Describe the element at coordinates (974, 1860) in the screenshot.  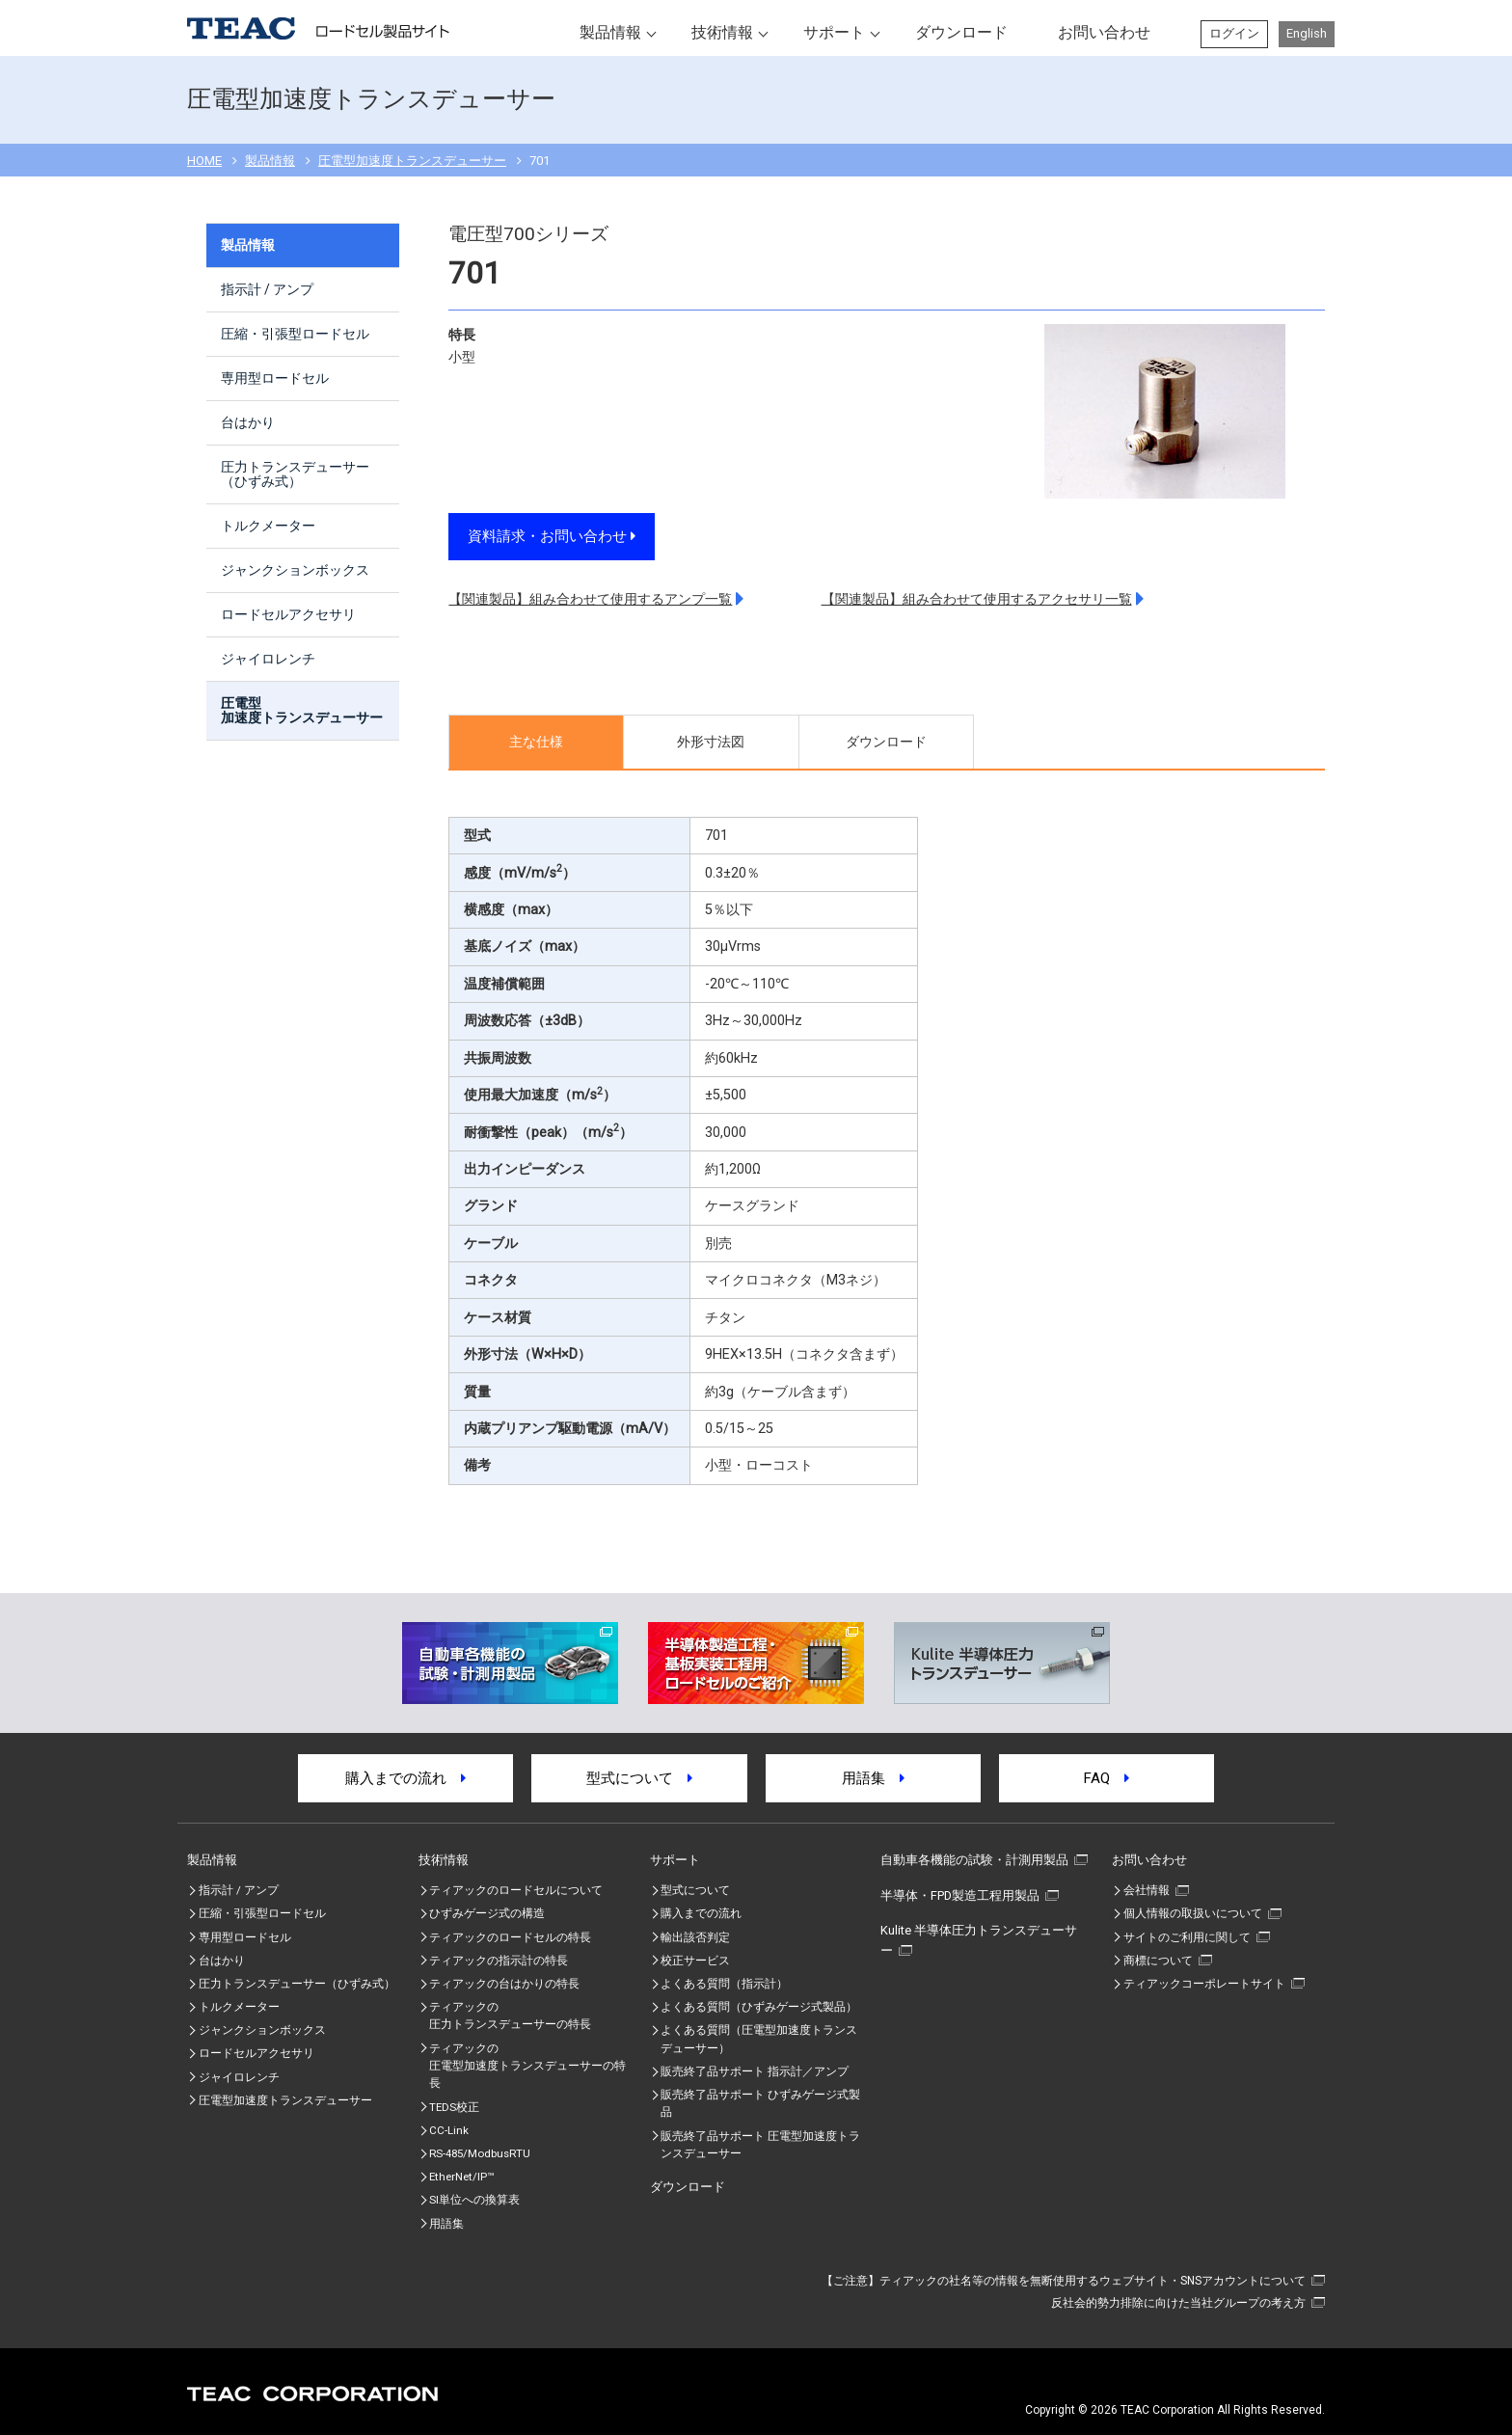
I see `自動車各機能の試験・計測用製品` at that location.